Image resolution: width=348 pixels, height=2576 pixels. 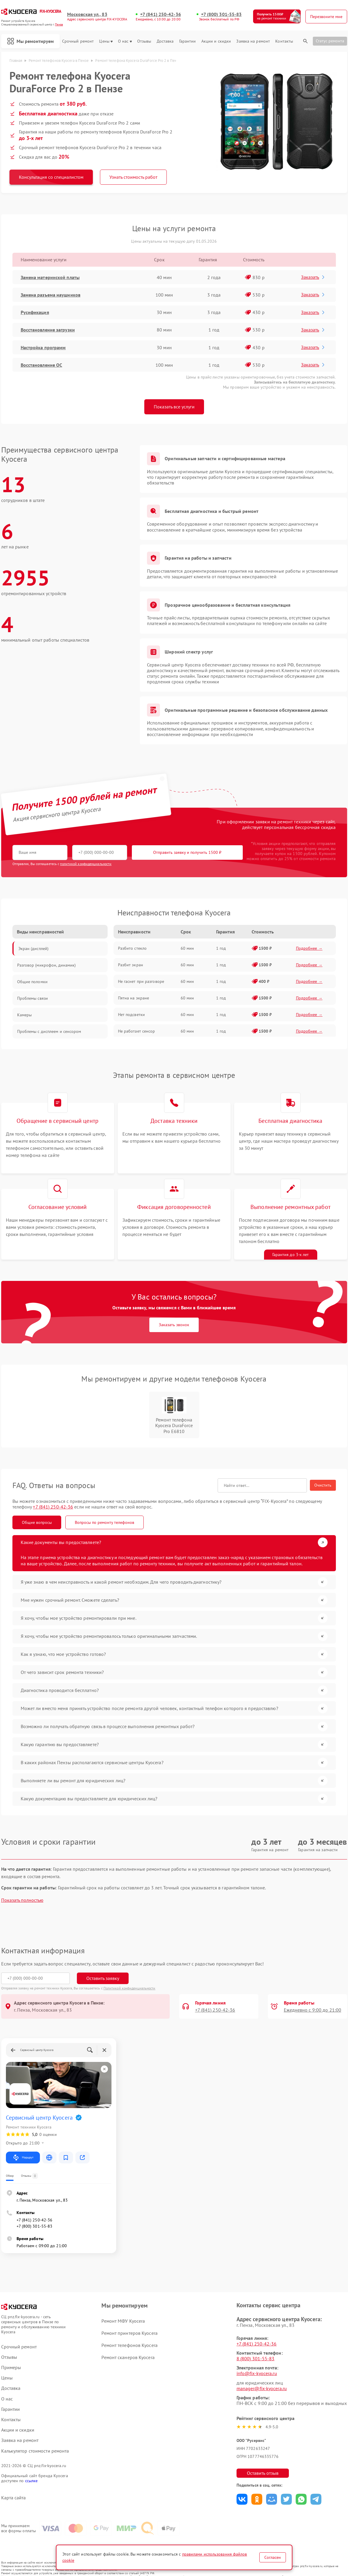 What do you see at coordinates (253, 41) in the screenshot?
I see `Заявка на ремонт` at bounding box center [253, 41].